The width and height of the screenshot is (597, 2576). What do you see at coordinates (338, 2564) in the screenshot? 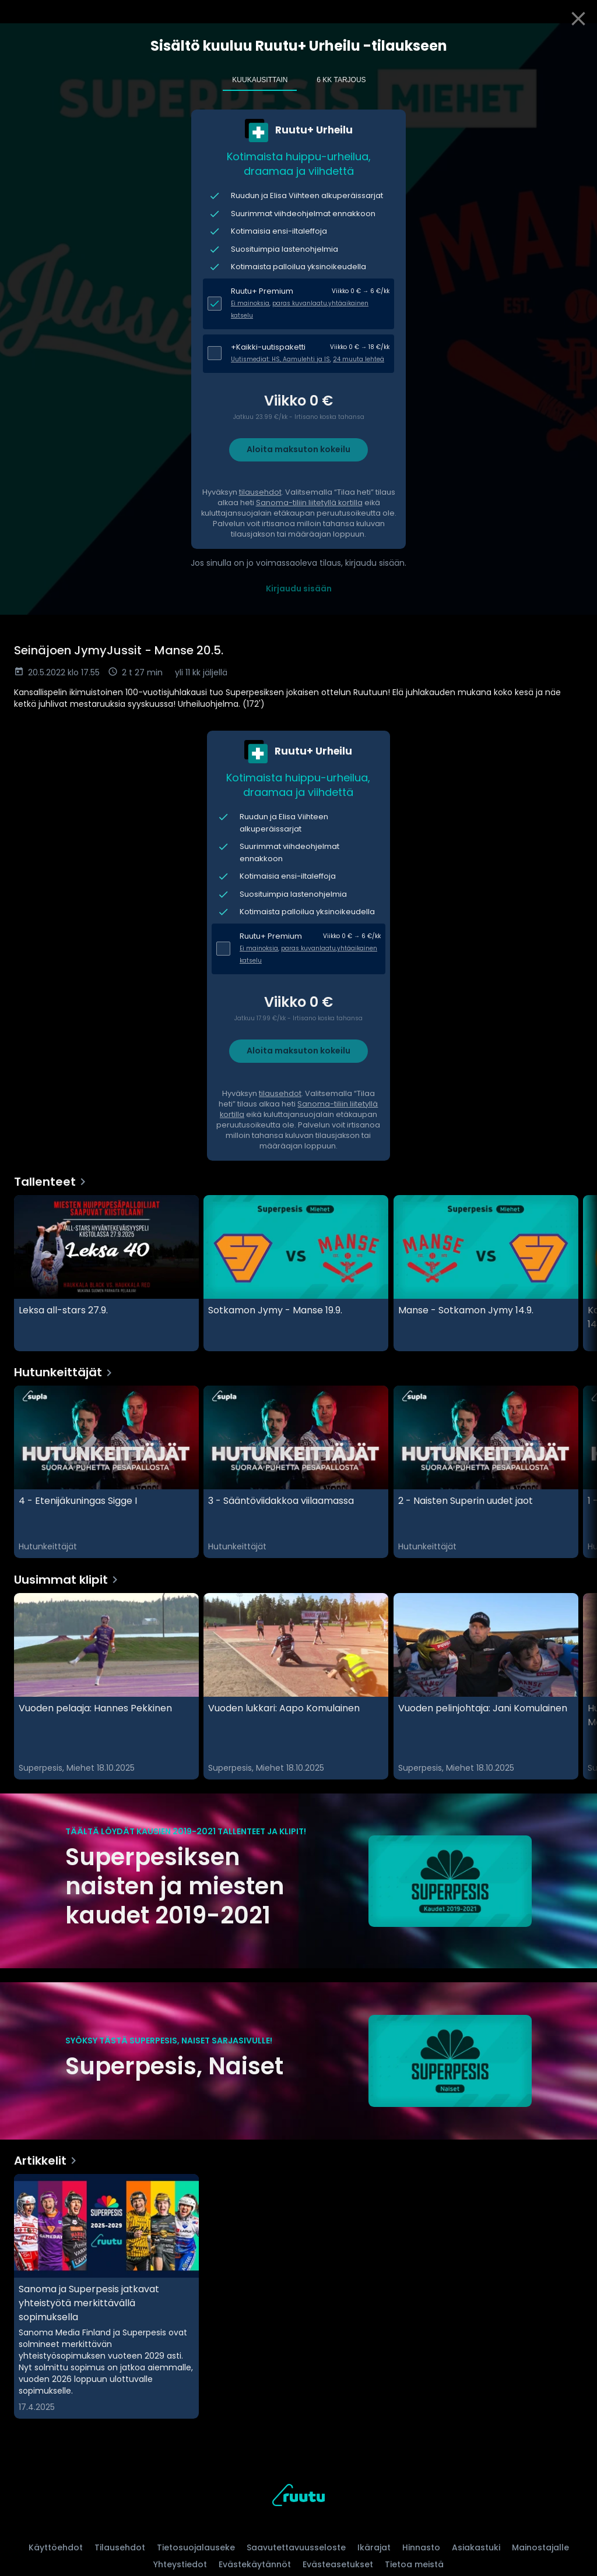
I see `Evästeasetukset` at bounding box center [338, 2564].